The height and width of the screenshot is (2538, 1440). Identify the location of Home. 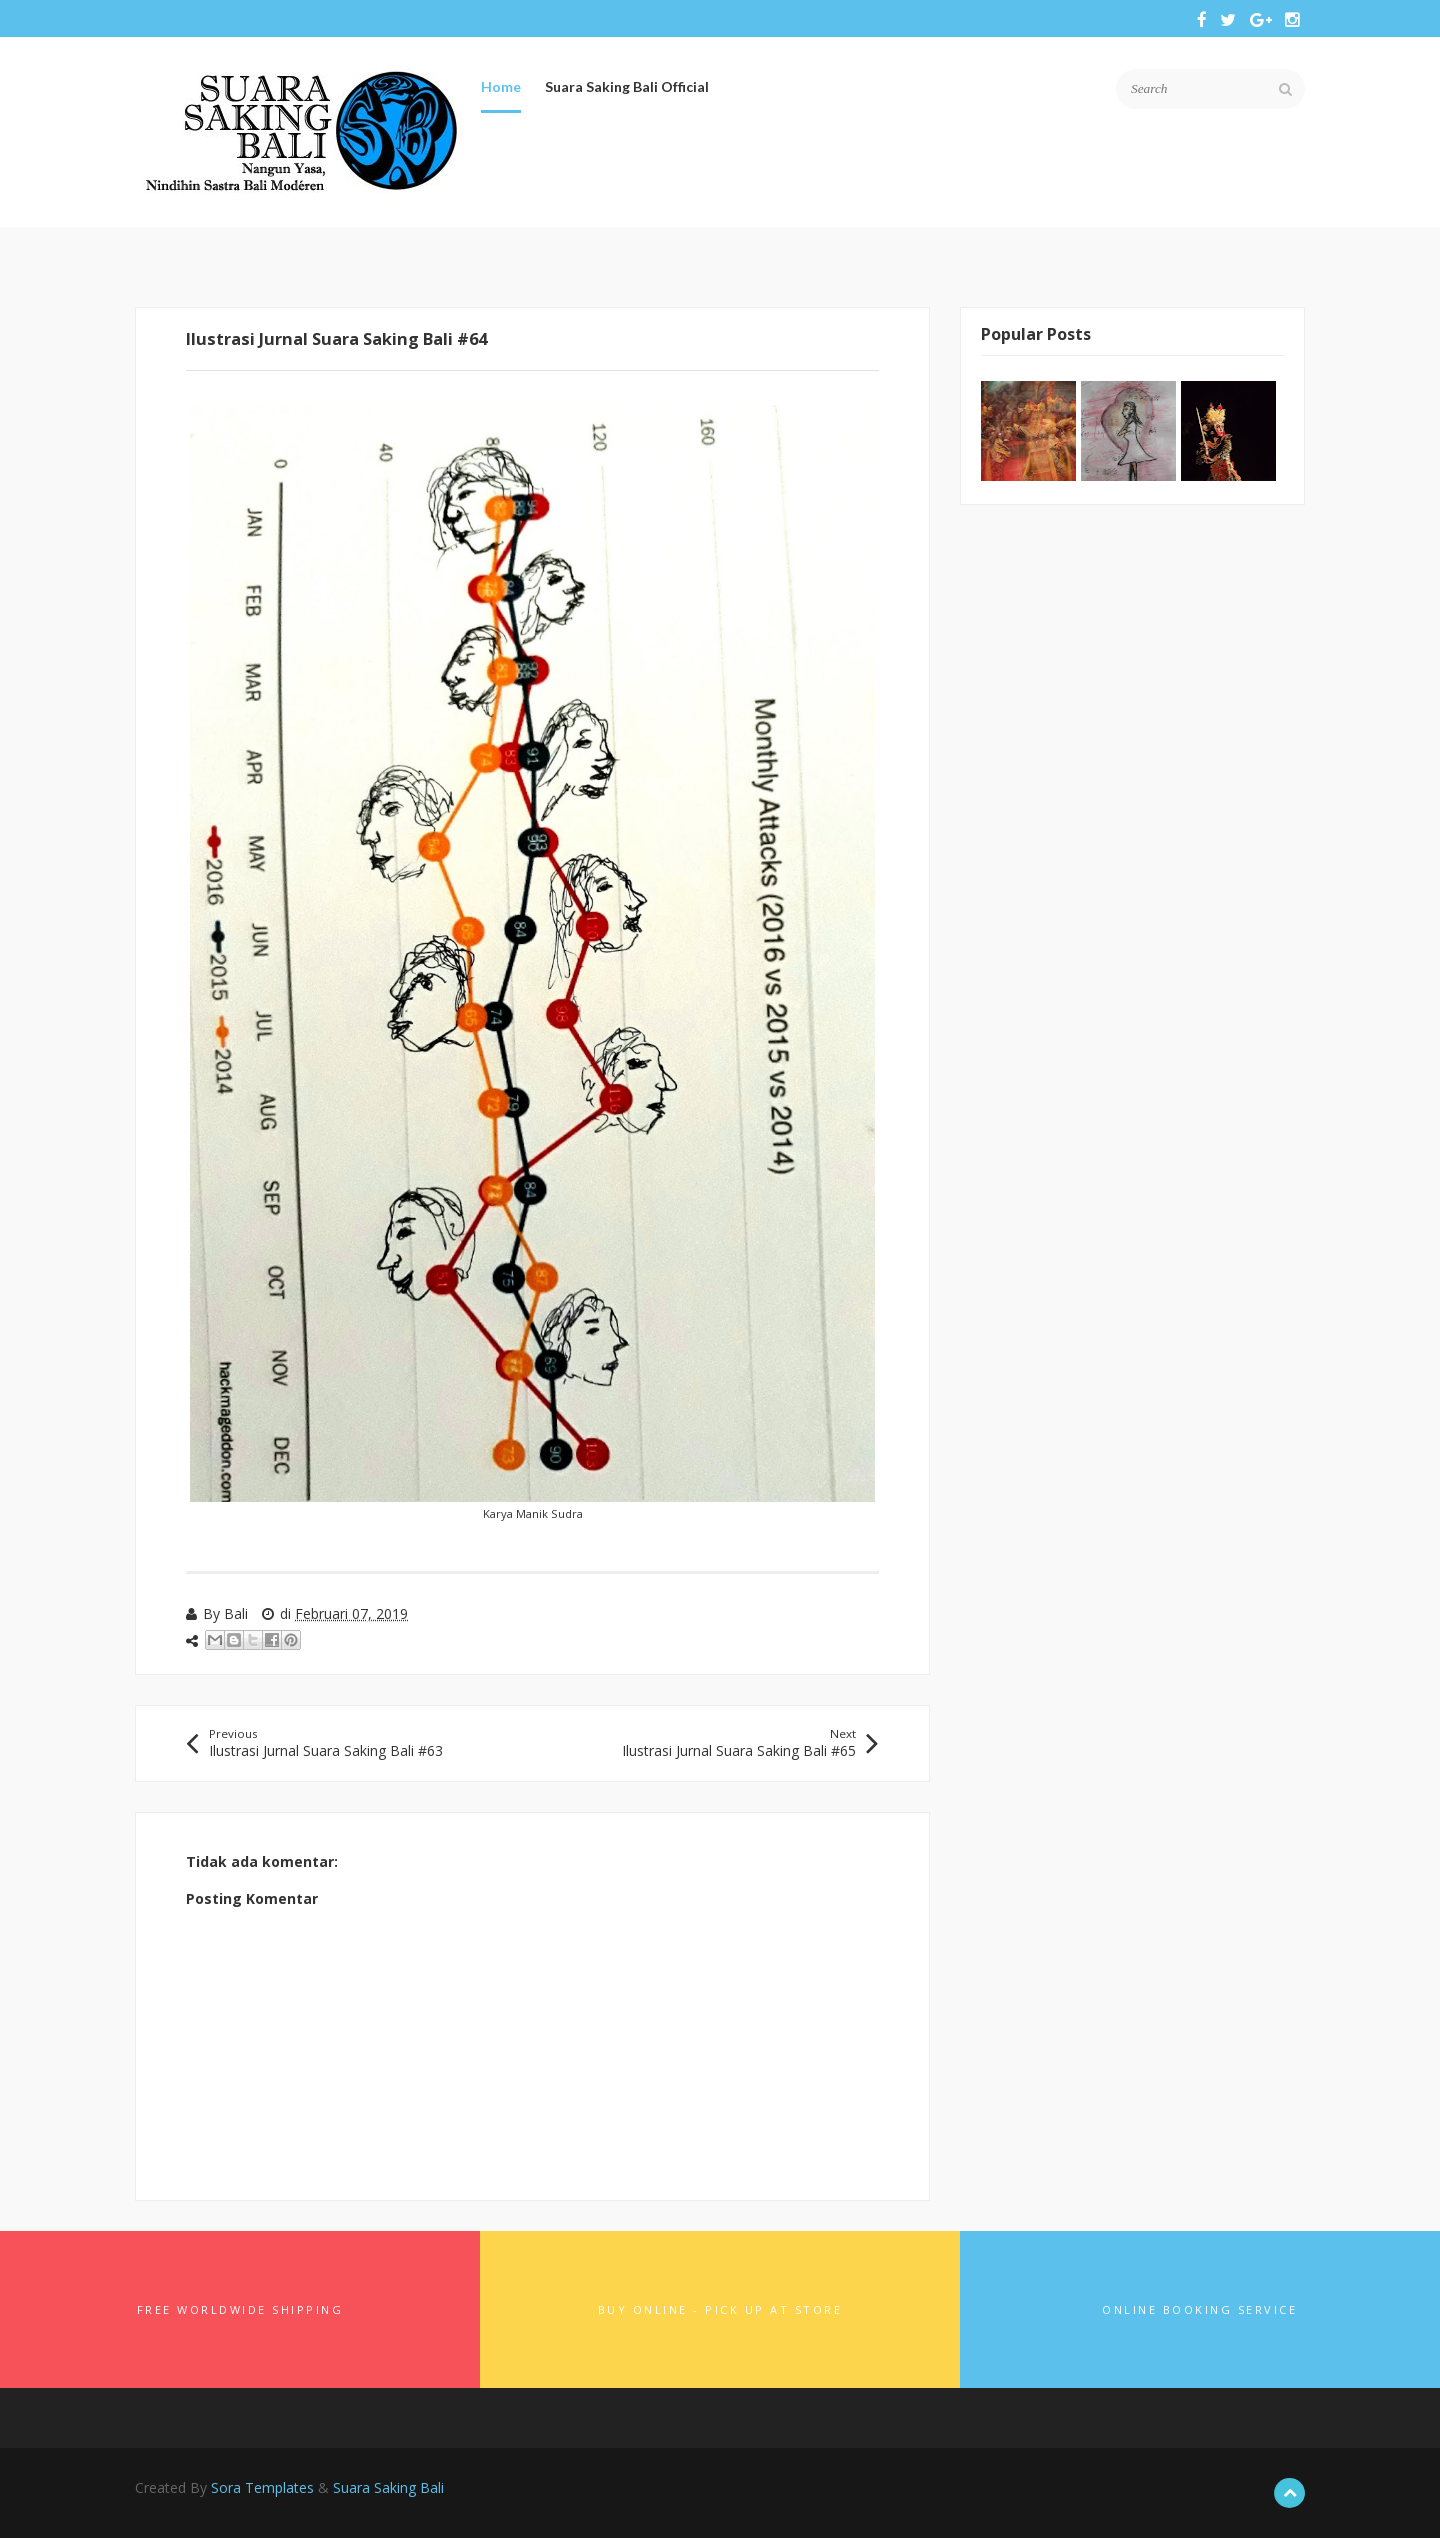
(501, 86).